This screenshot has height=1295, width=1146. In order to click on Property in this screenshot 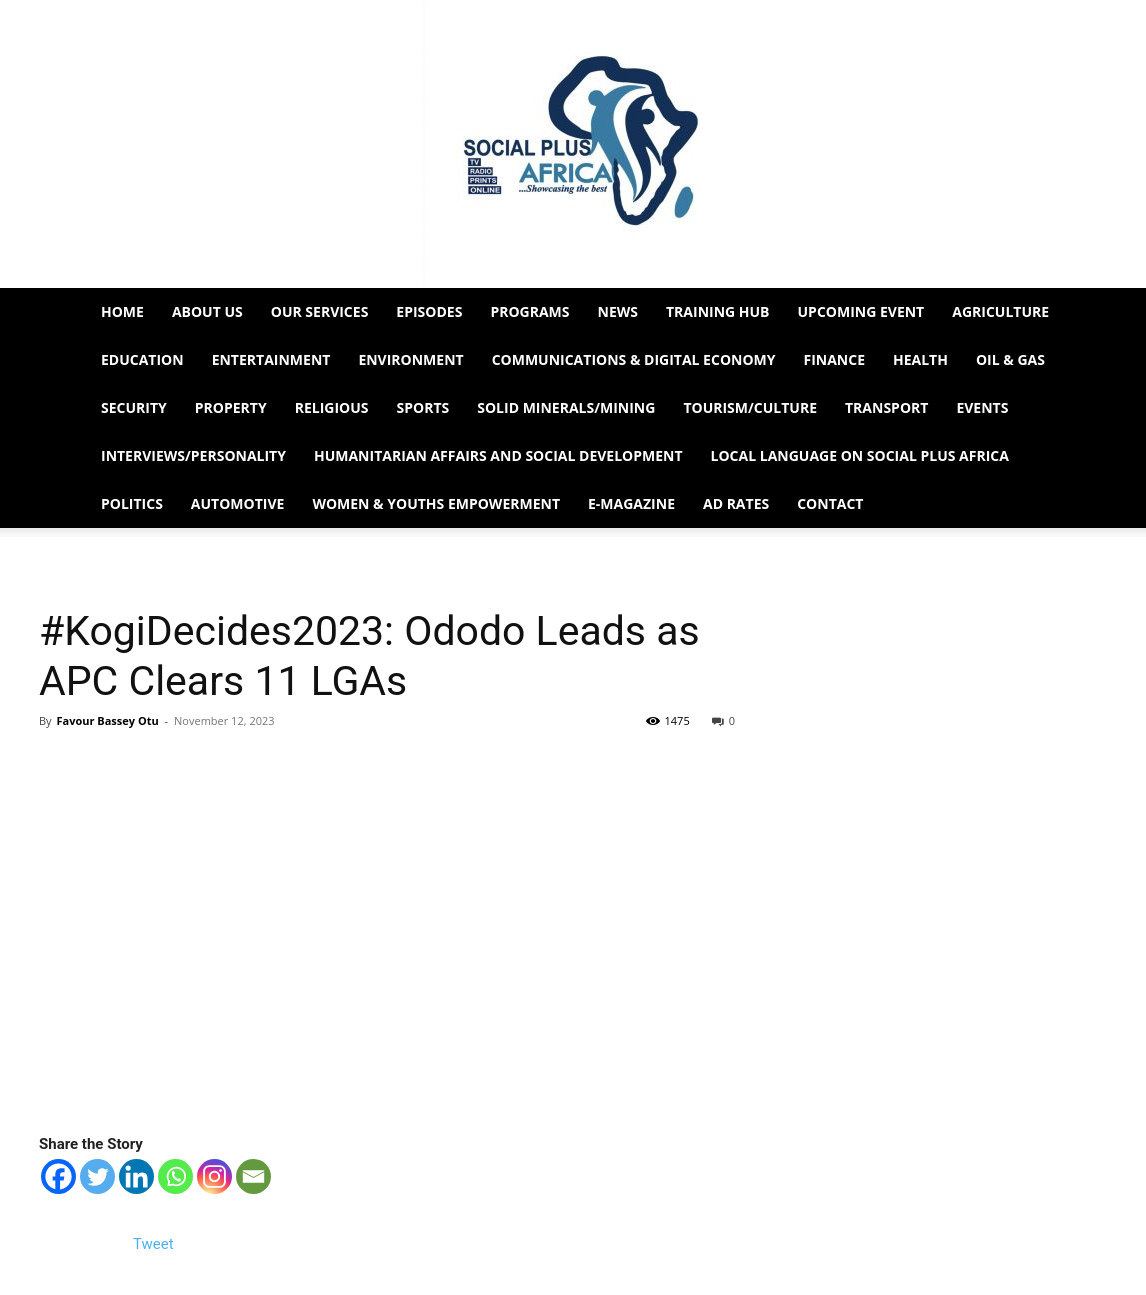, I will do `click(231, 407)`.